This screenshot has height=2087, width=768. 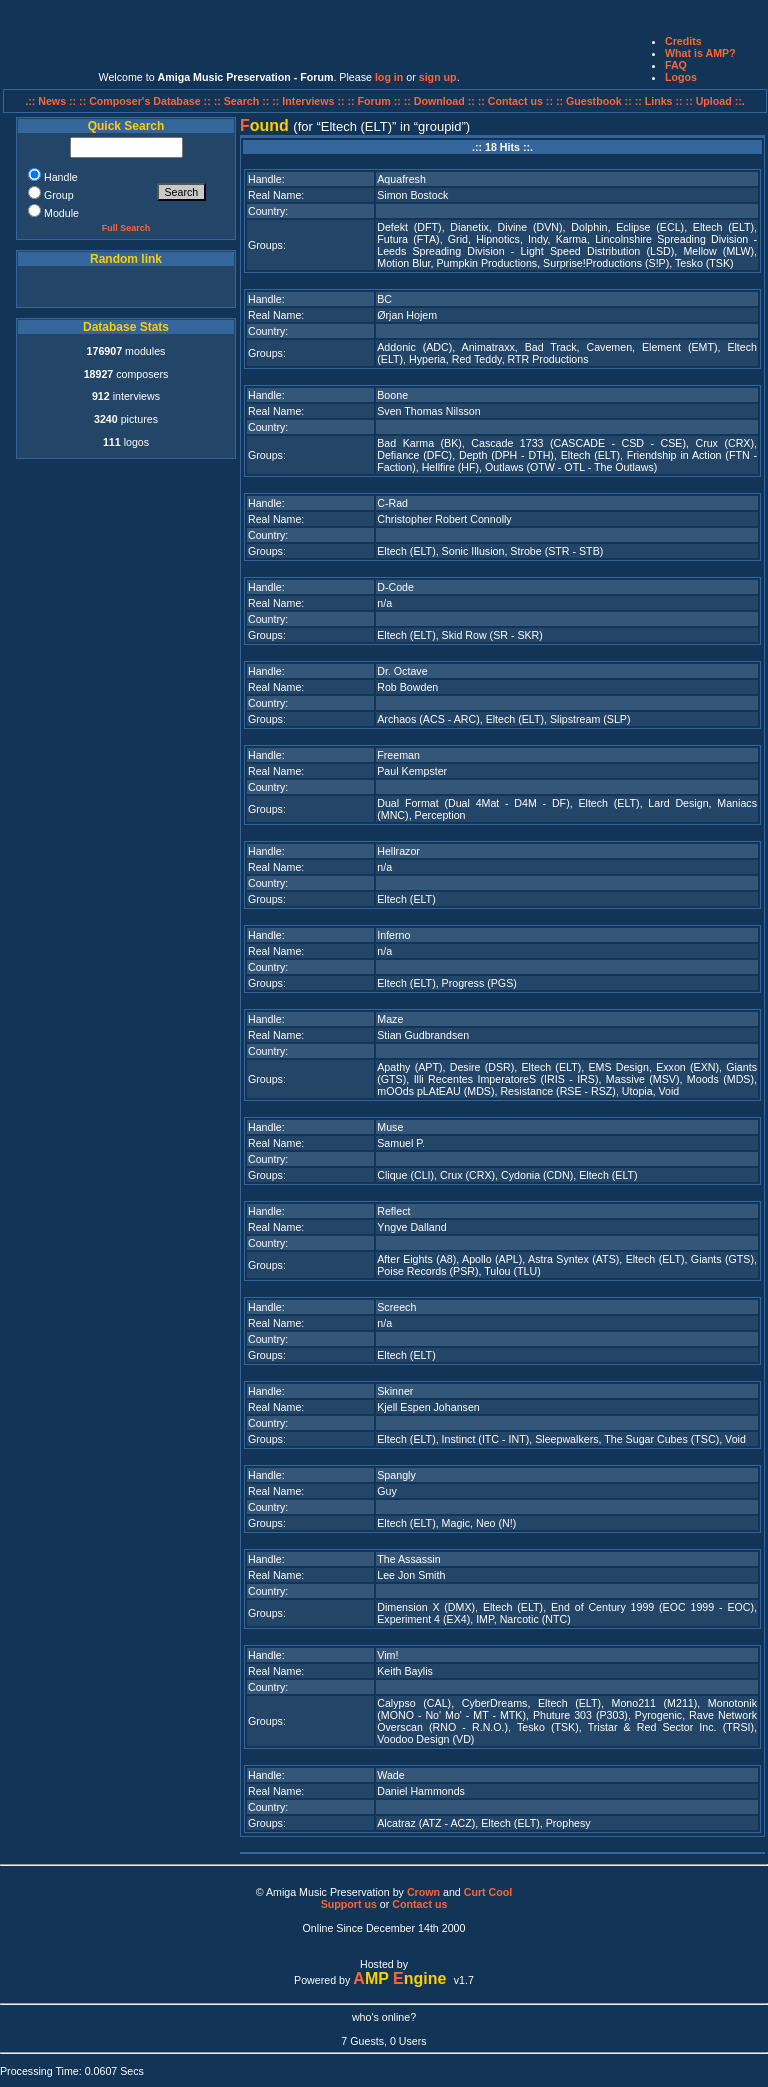 What do you see at coordinates (405, 1175) in the screenshot?
I see `Clique (CLI)` at bounding box center [405, 1175].